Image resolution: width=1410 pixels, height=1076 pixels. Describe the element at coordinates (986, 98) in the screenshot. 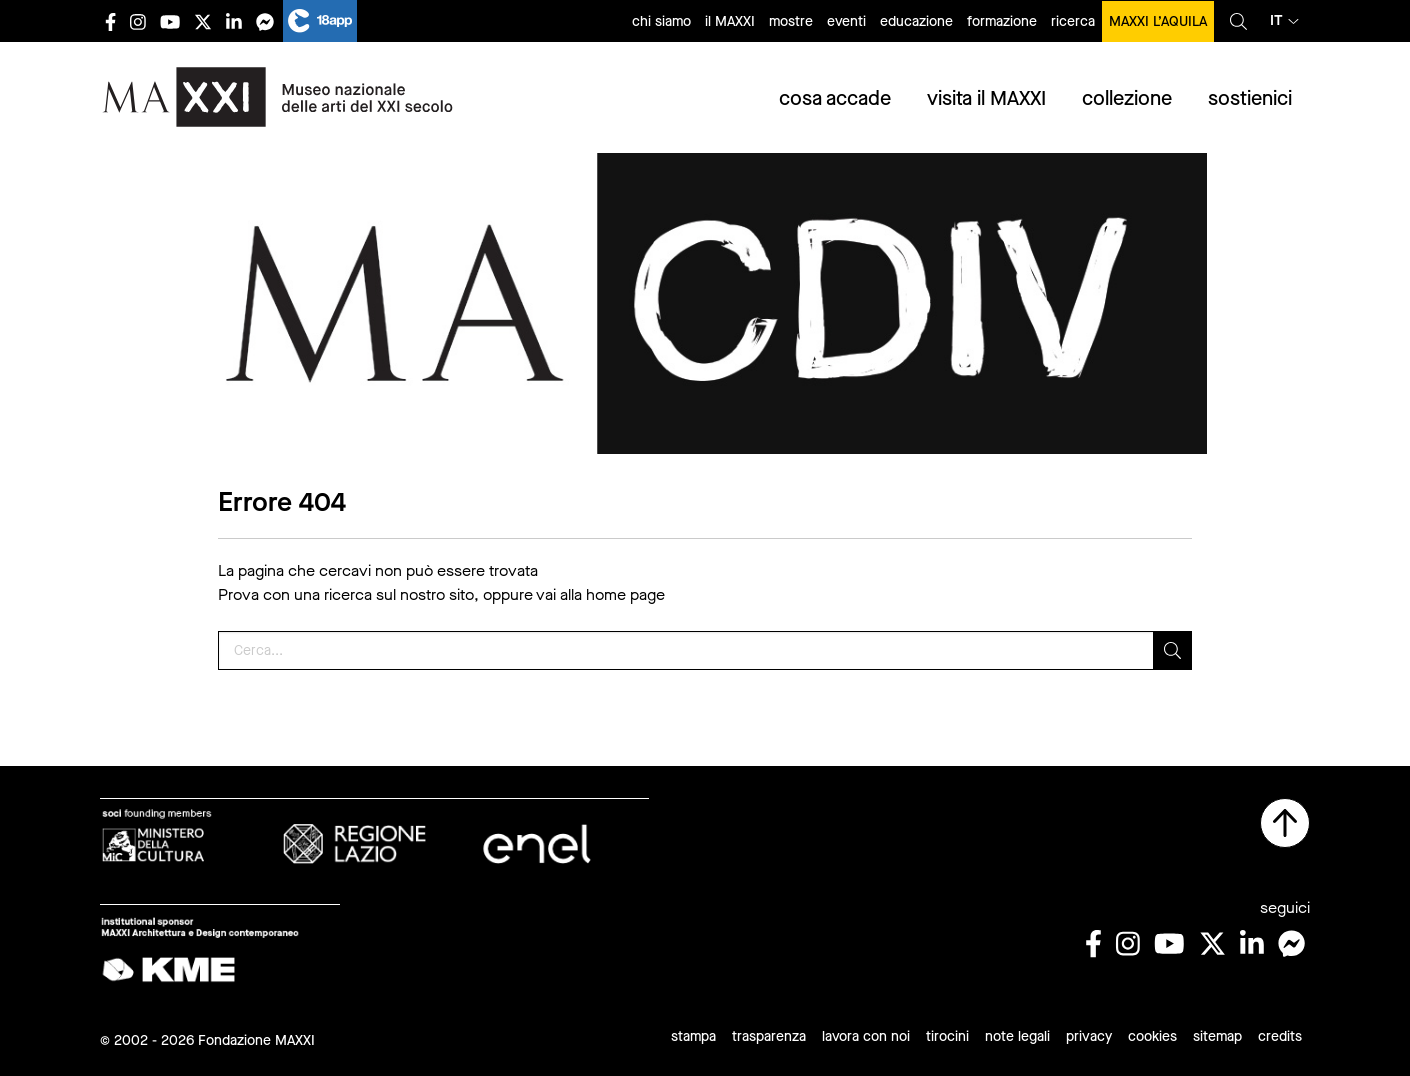

I see `visita il MAXXI` at that location.